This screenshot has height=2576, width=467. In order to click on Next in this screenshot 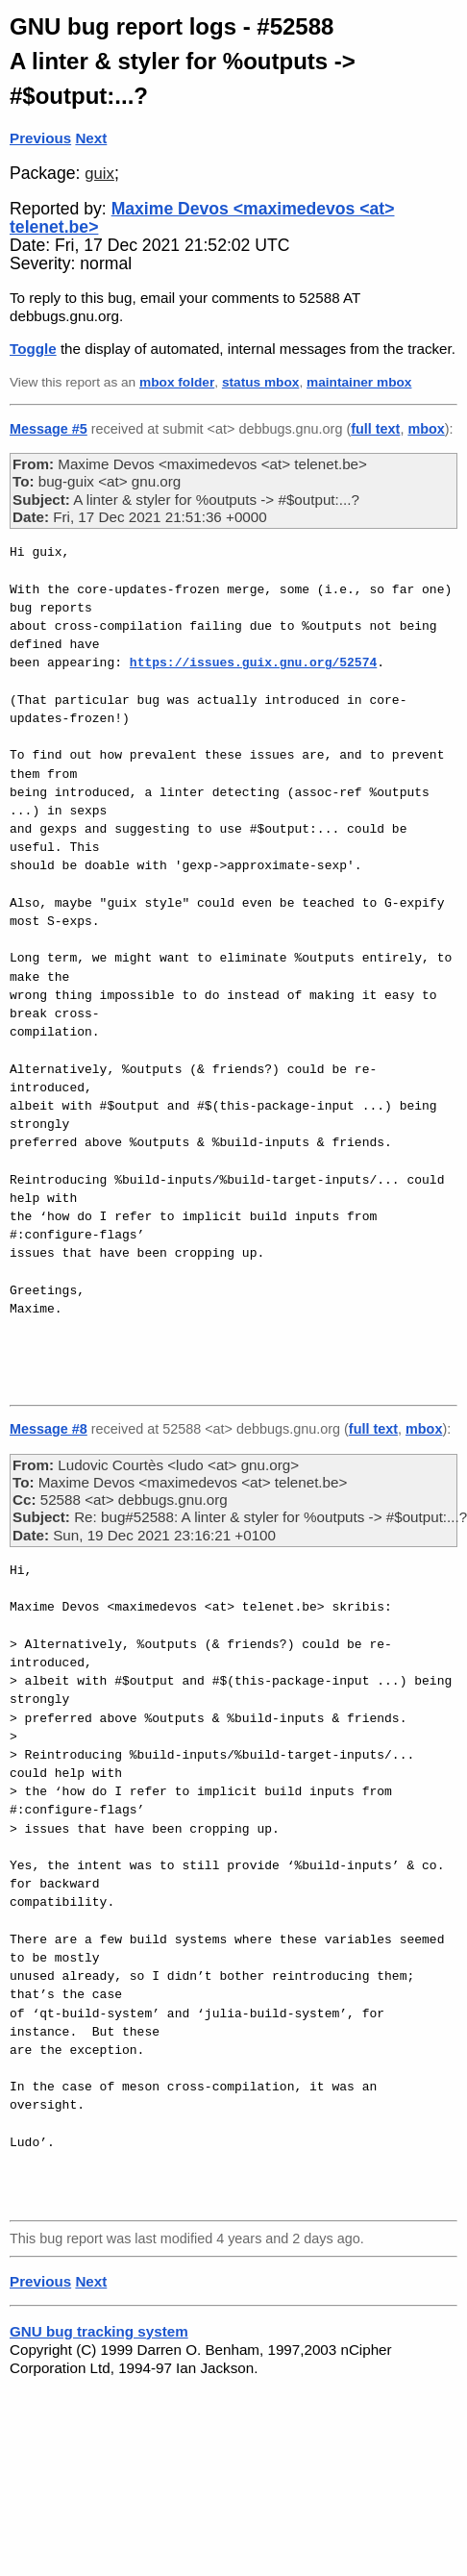, I will do `click(91, 138)`.